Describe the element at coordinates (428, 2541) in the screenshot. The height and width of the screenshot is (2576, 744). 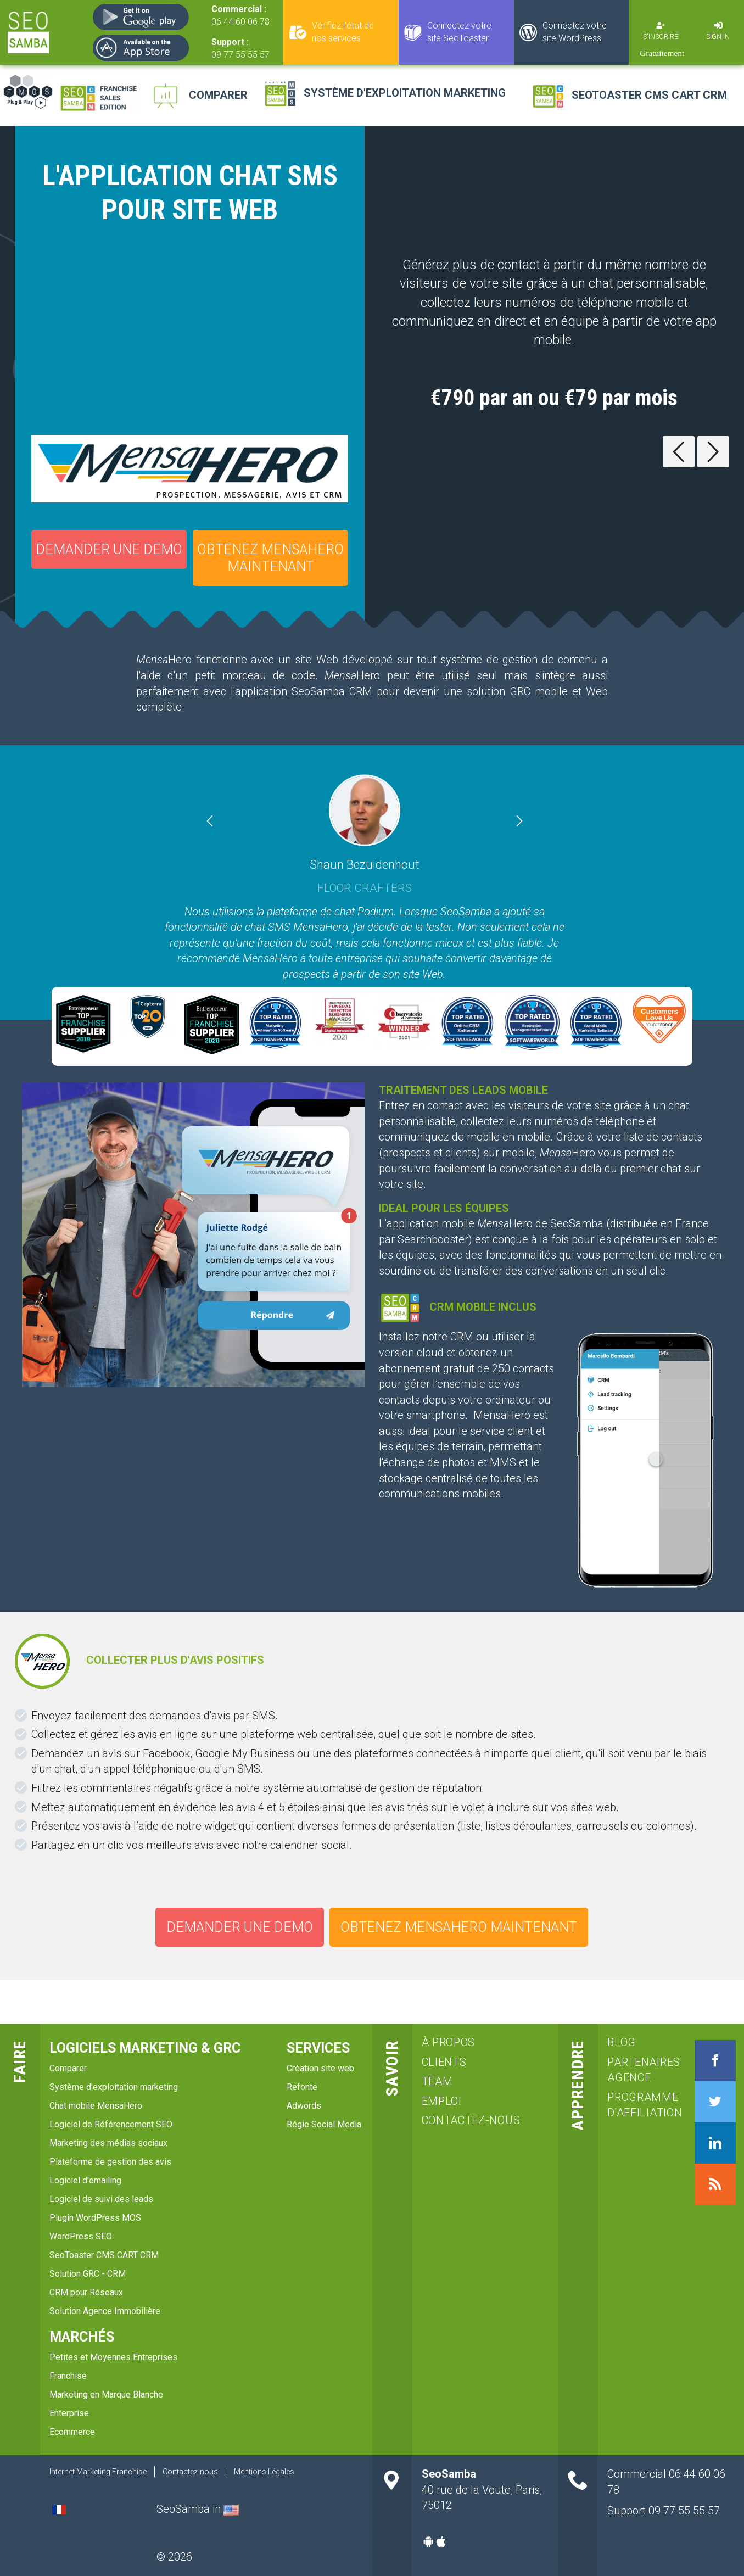
I see `Android-app` at that location.